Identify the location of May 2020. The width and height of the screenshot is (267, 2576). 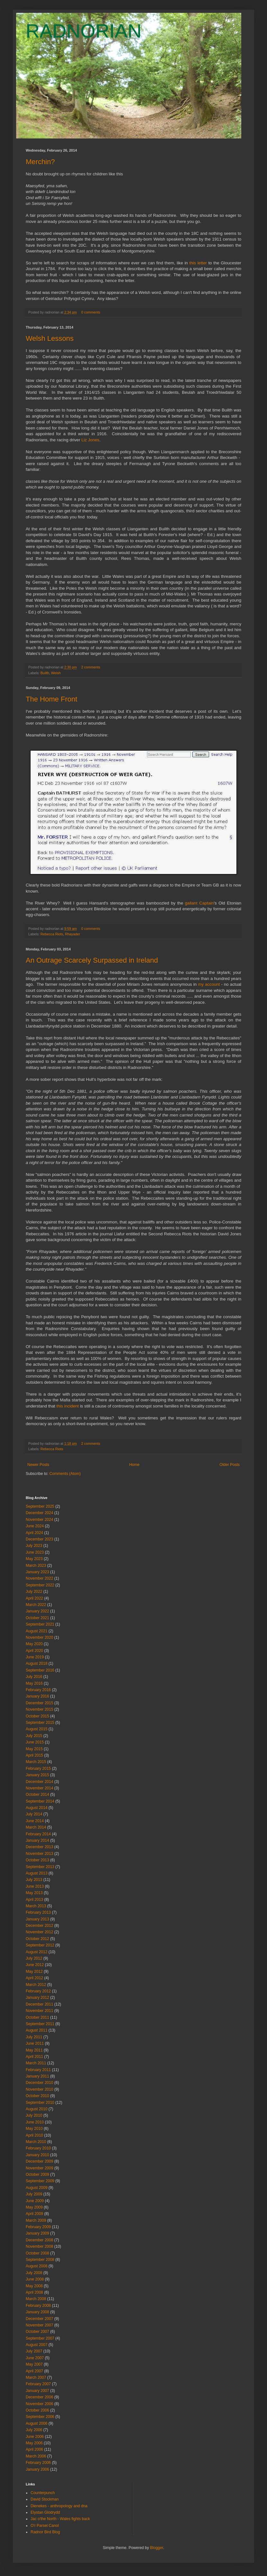
(34, 1644).